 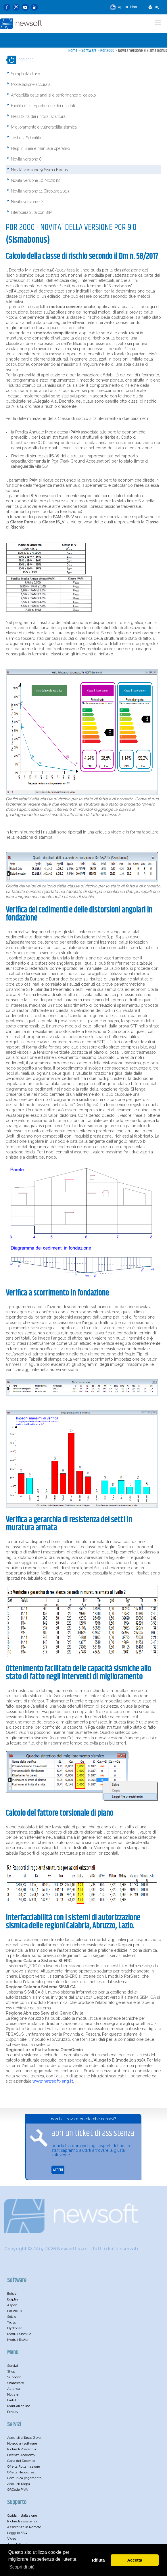 I want to click on Aspen, so click(x=12, y=2305).